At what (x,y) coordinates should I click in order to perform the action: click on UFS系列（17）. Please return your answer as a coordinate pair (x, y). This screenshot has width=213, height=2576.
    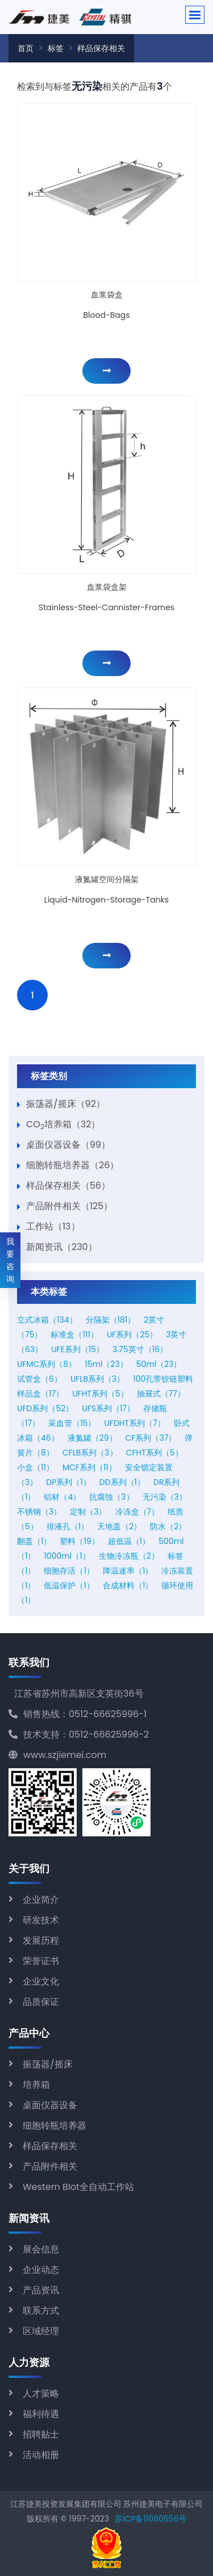
    Looking at the image, I should click on (108, 1408).